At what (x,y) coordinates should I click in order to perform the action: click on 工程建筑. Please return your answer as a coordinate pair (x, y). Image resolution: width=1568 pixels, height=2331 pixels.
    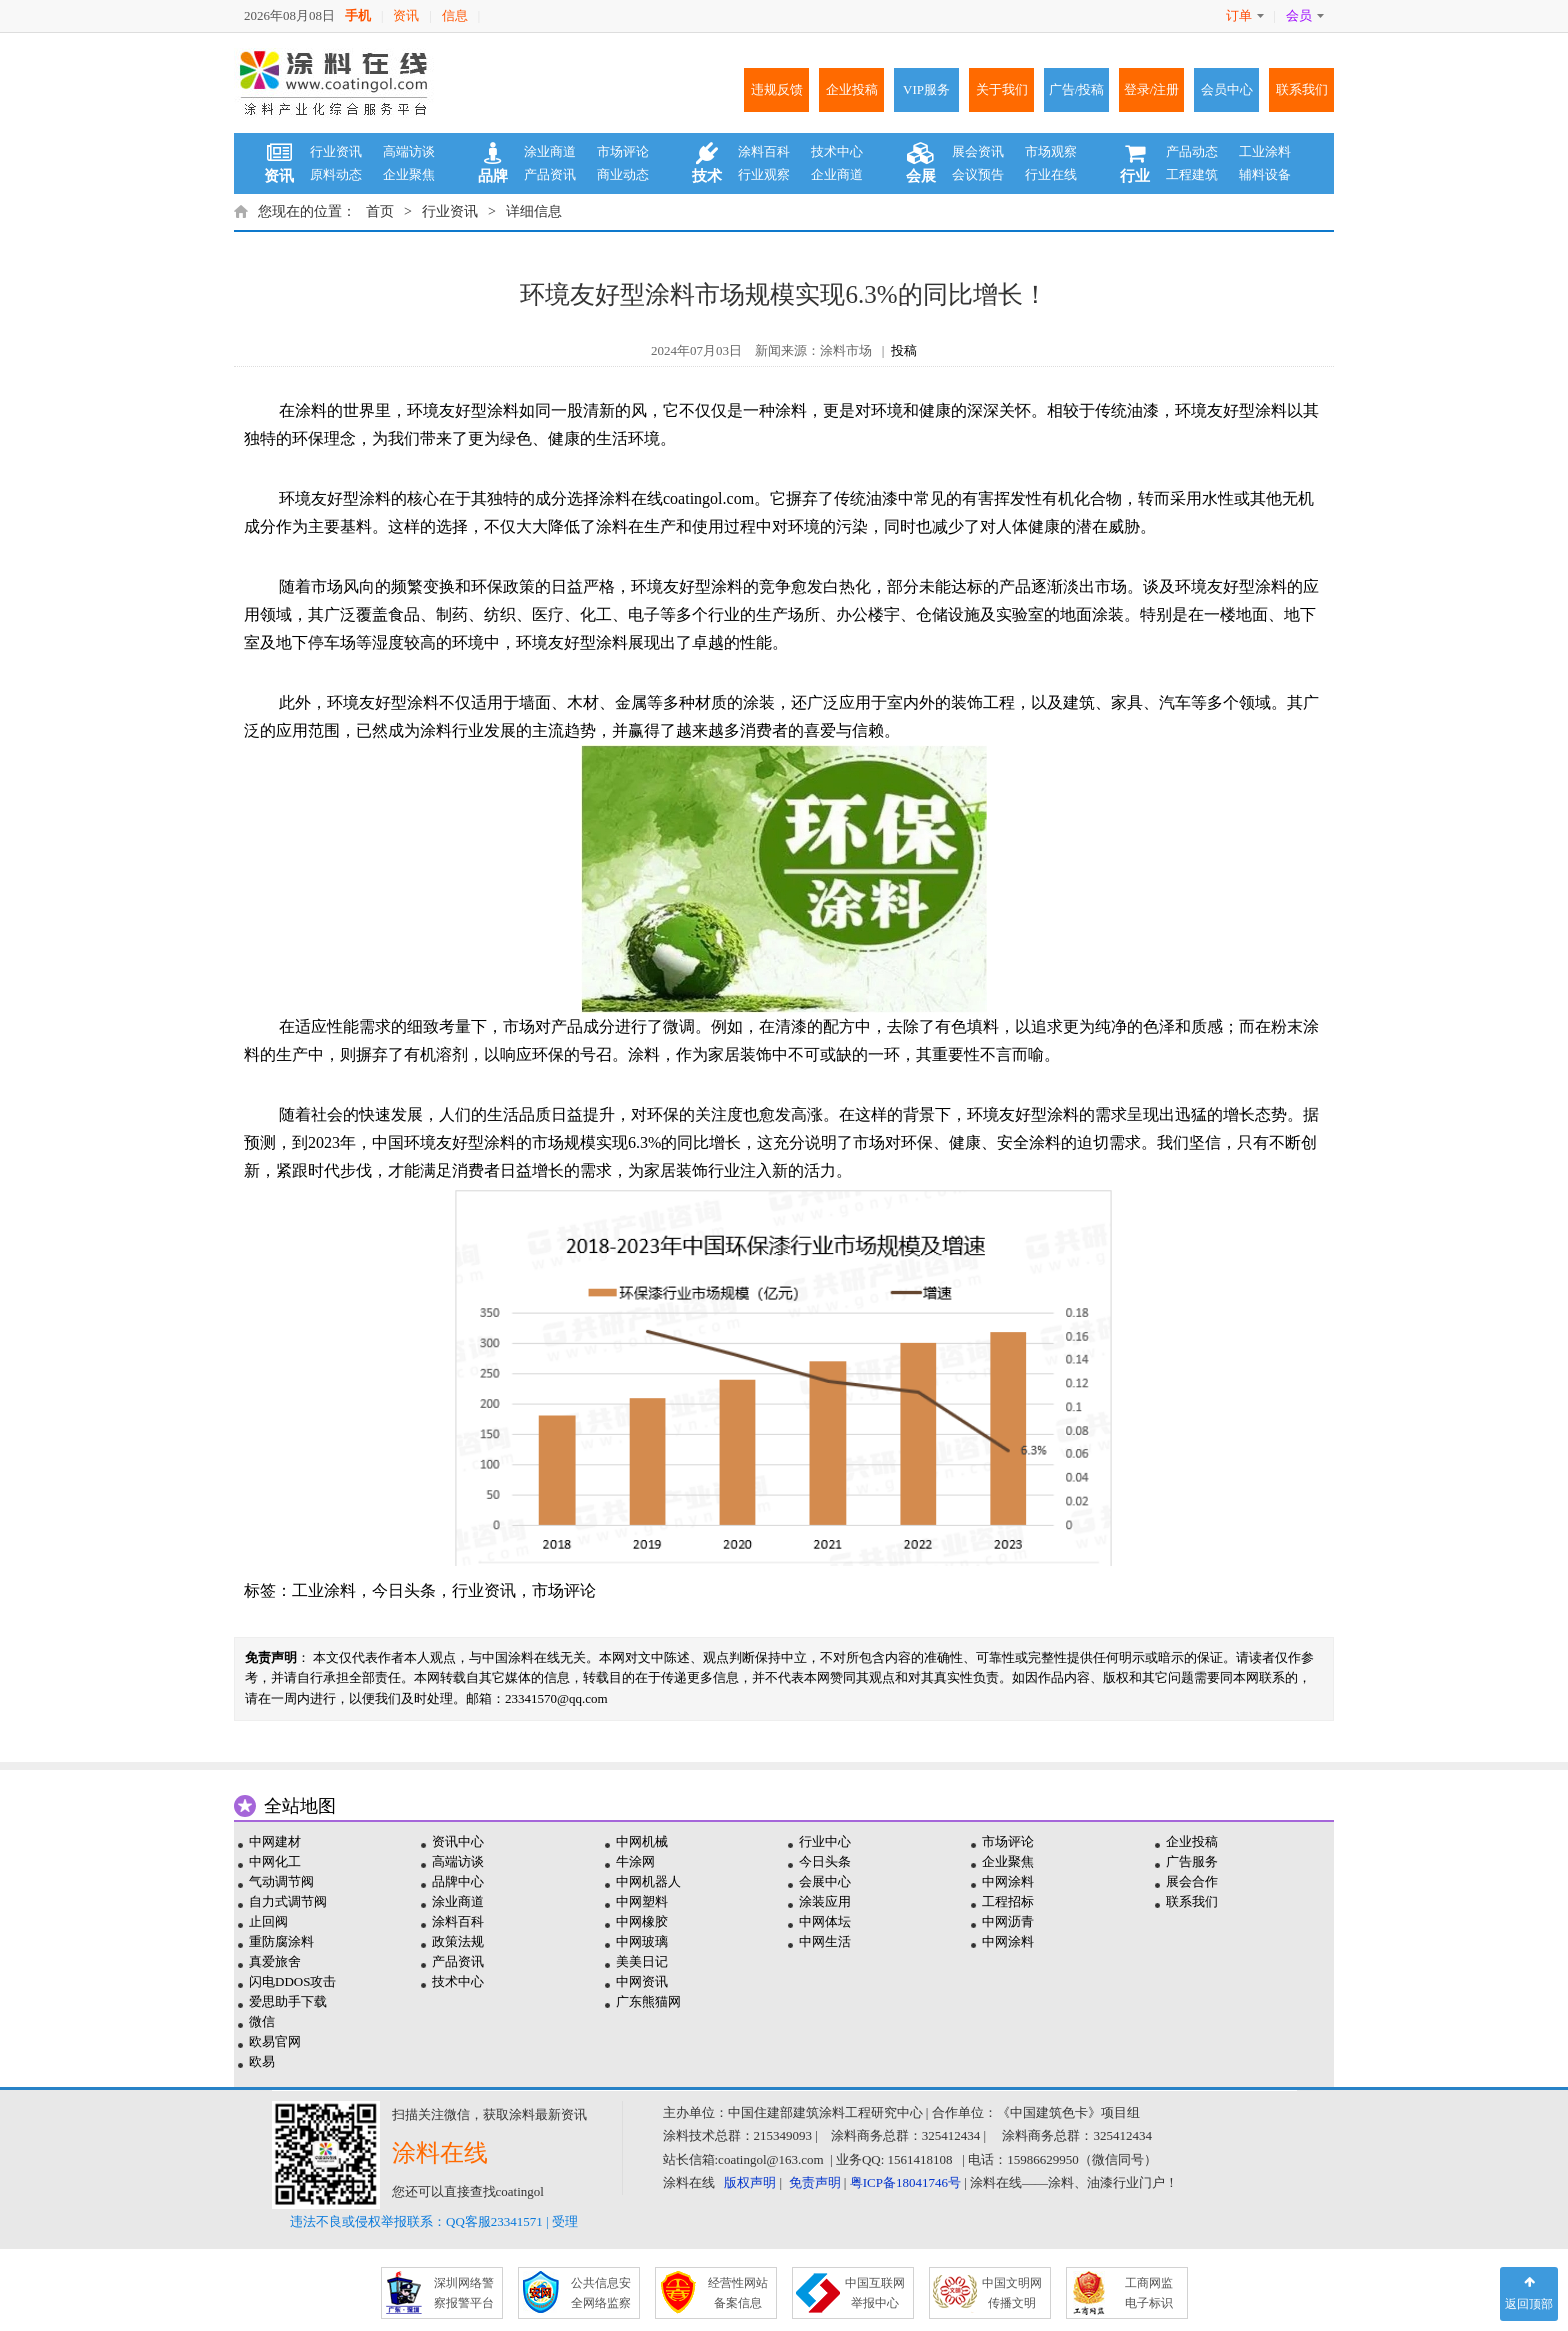
    Looking at the image, I should click on (1192, 174).